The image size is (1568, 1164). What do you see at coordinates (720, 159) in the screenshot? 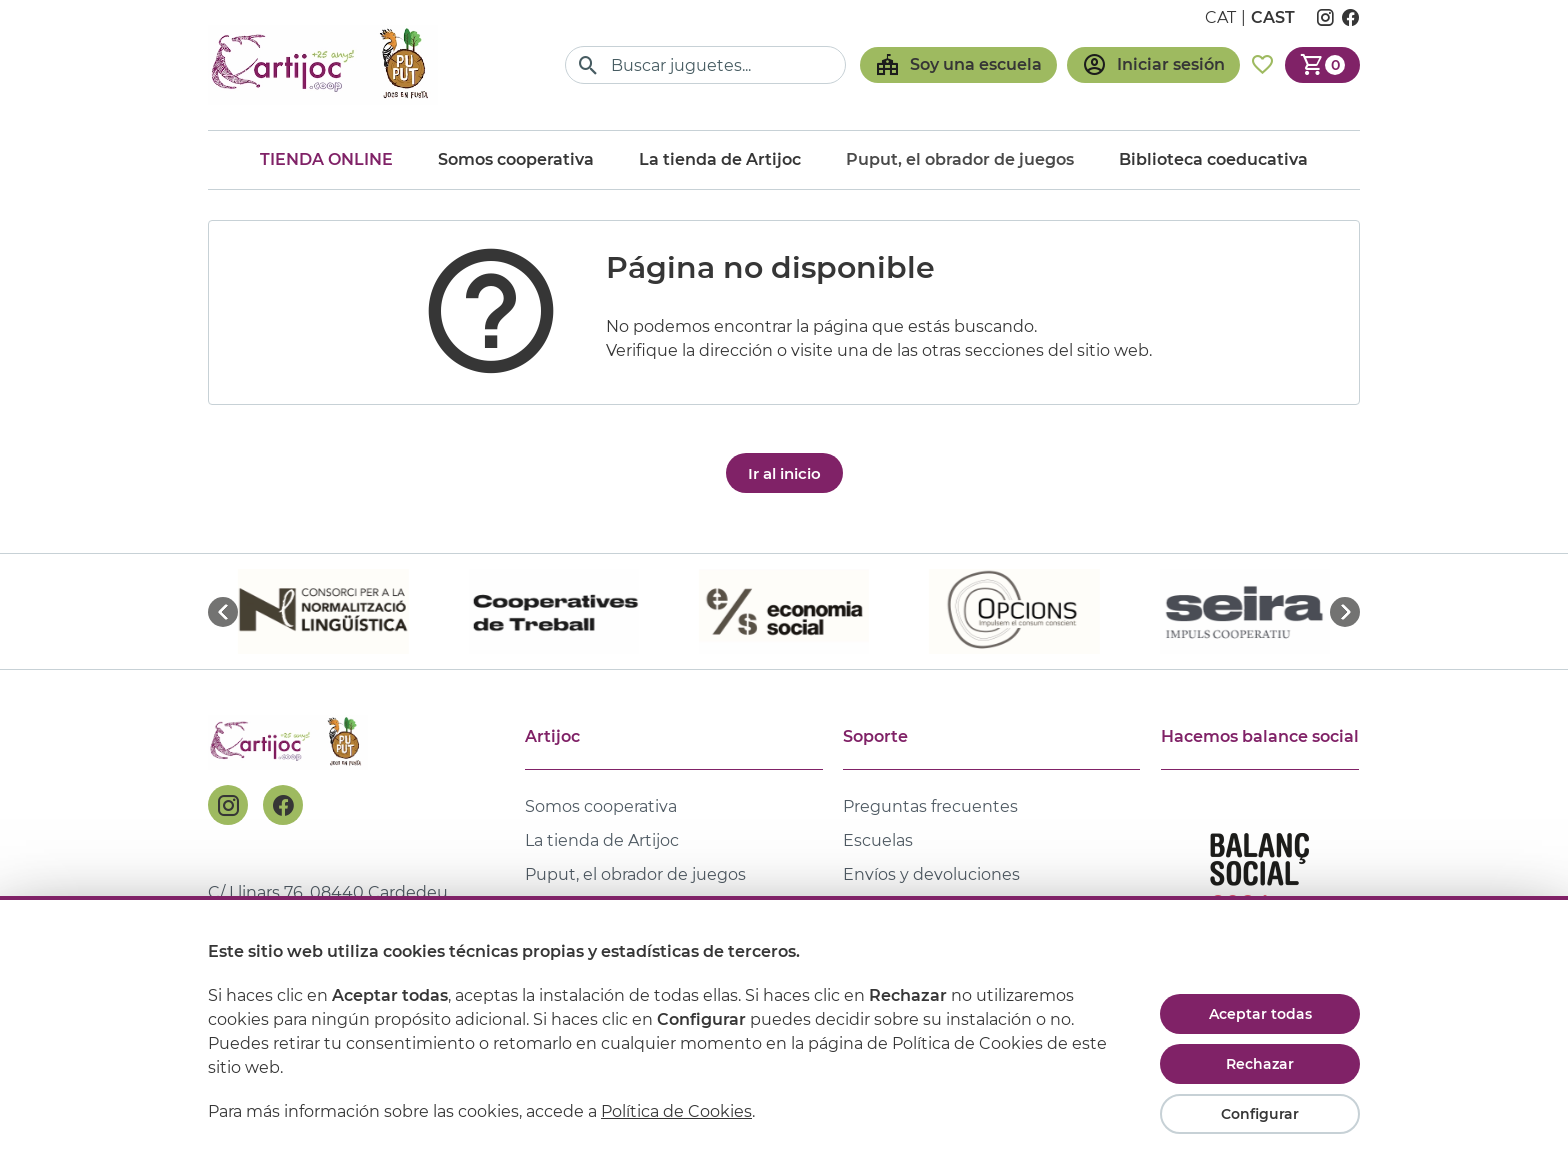
I see `La tienda de Artijoc` at bounding box center [720, 159].